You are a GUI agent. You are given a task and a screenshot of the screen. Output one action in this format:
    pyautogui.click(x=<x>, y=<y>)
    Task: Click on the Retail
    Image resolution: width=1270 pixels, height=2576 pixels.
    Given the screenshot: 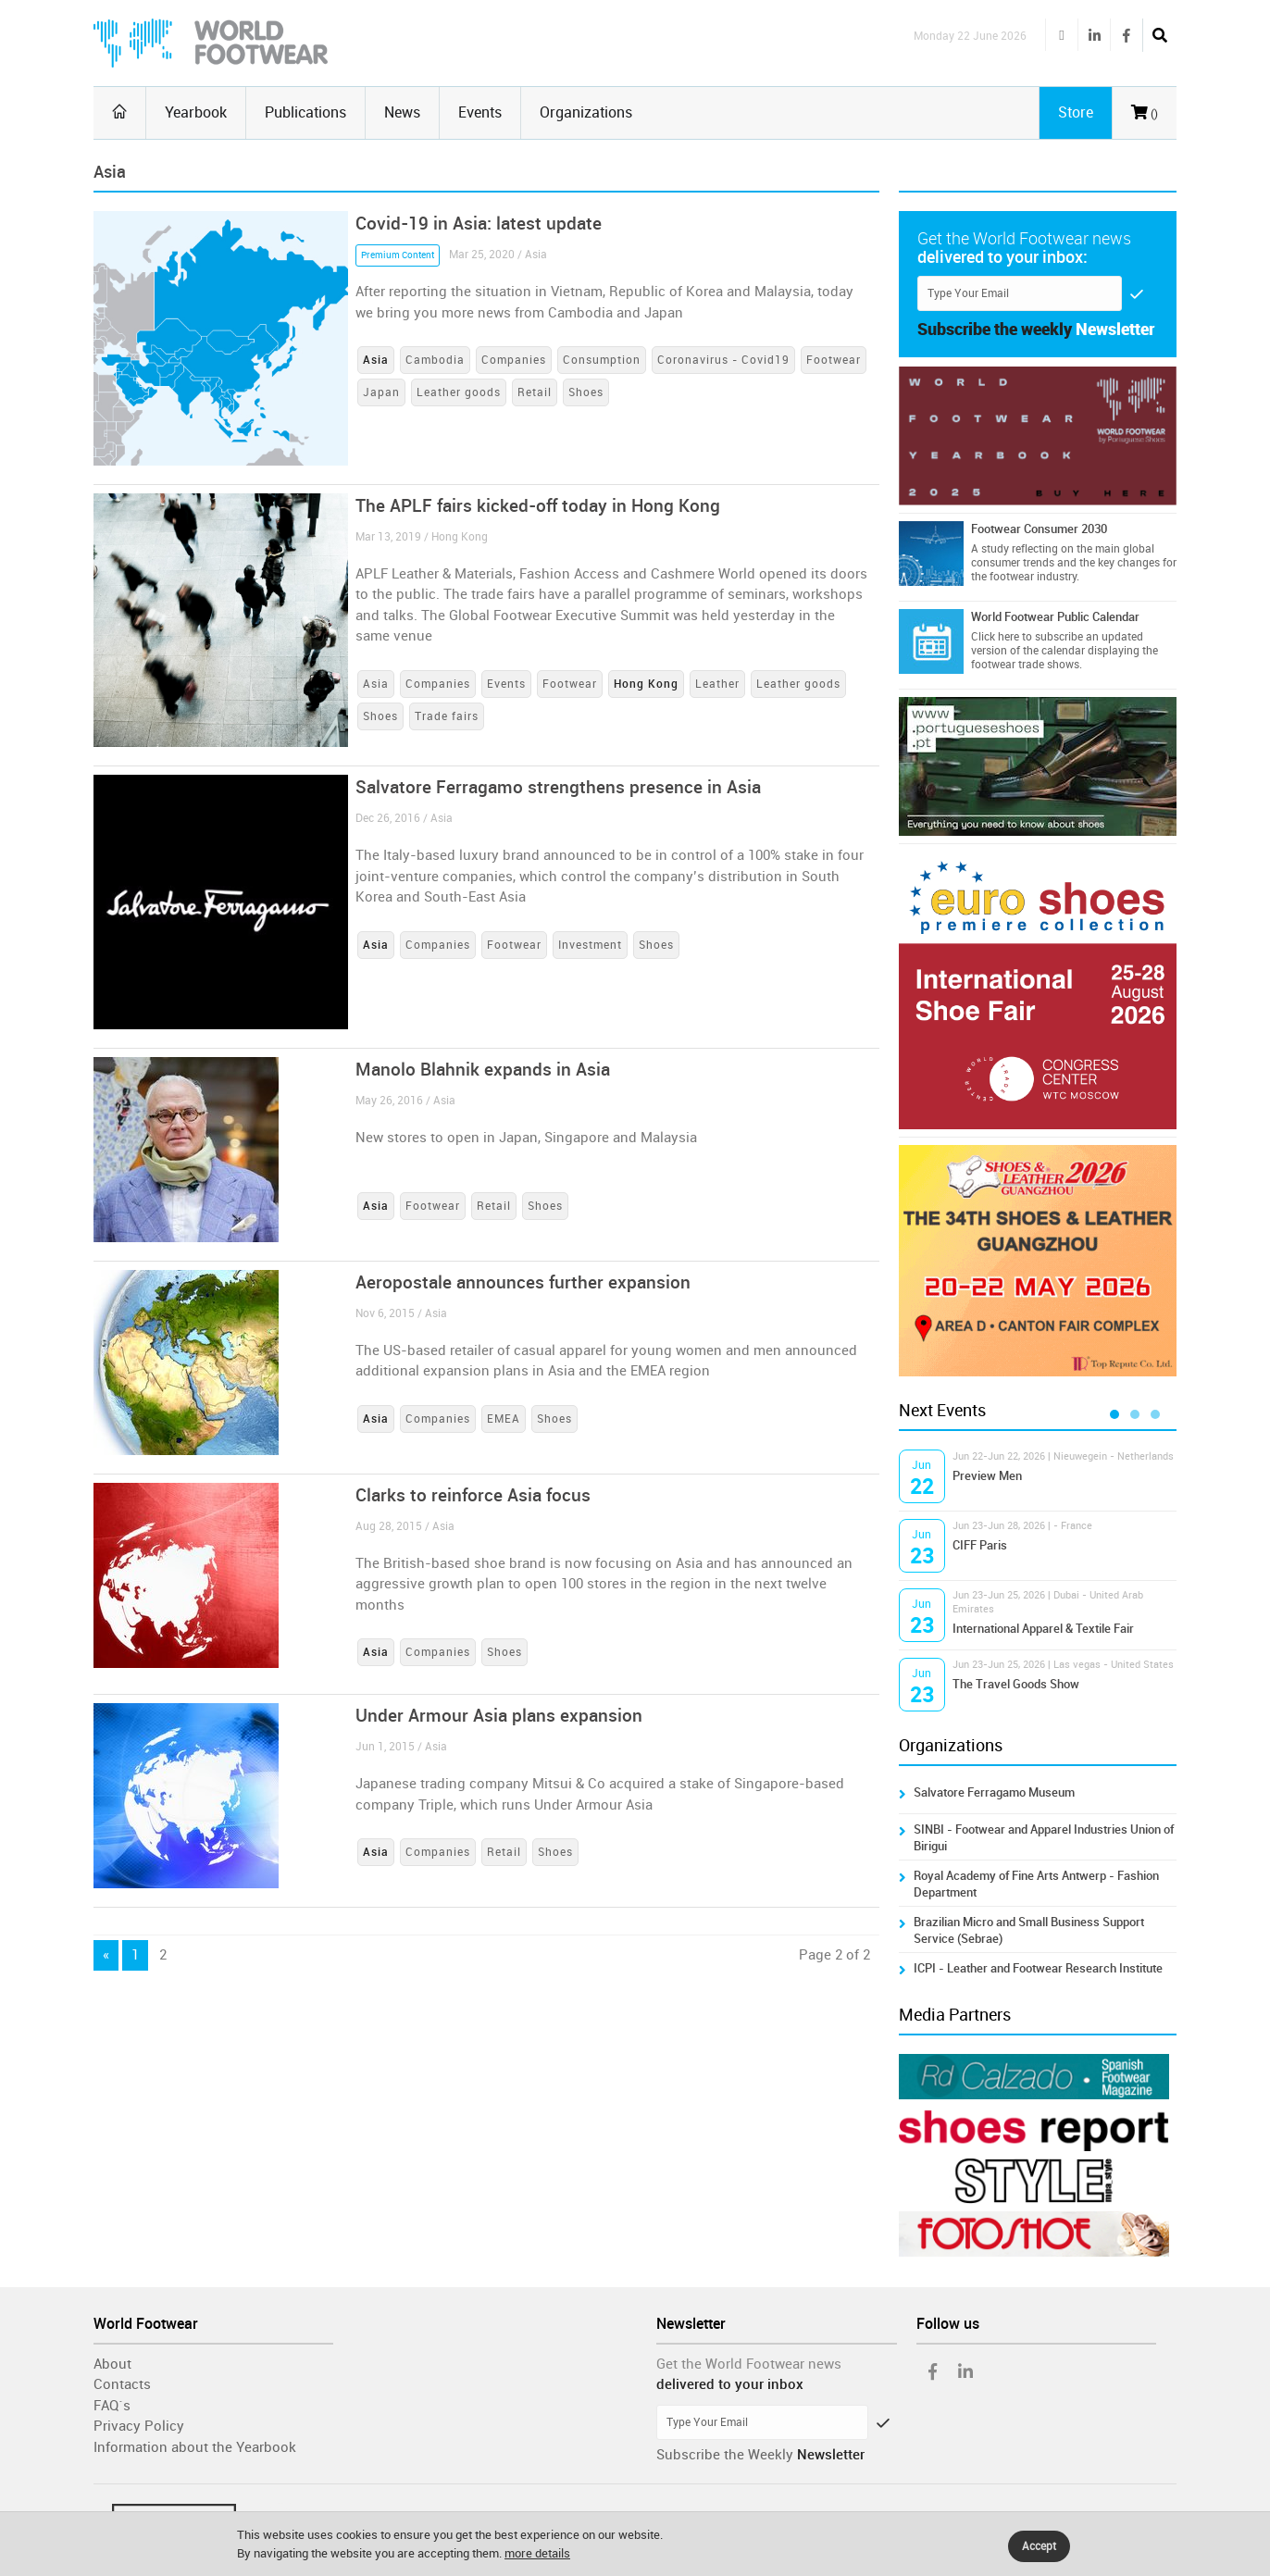 What is the action you would take?
    pyautogui.click(x=534, y=392)
    